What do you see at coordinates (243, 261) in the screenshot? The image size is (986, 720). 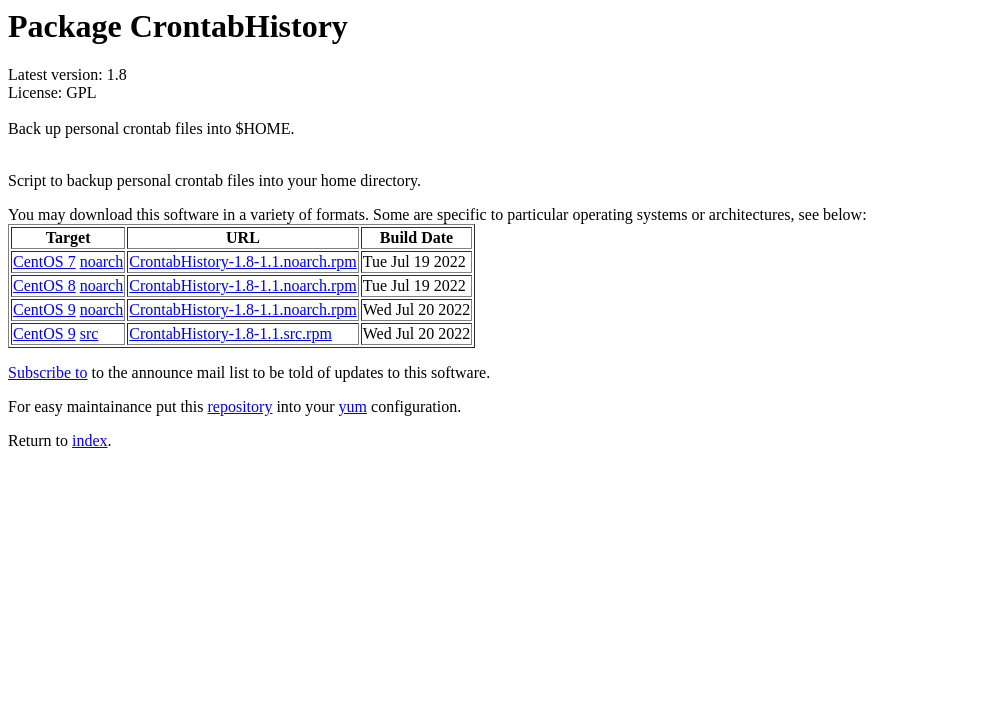 I see `CrontabHistory-1.8-1.1.noarch.rpm` at bounding box center [243, 261].